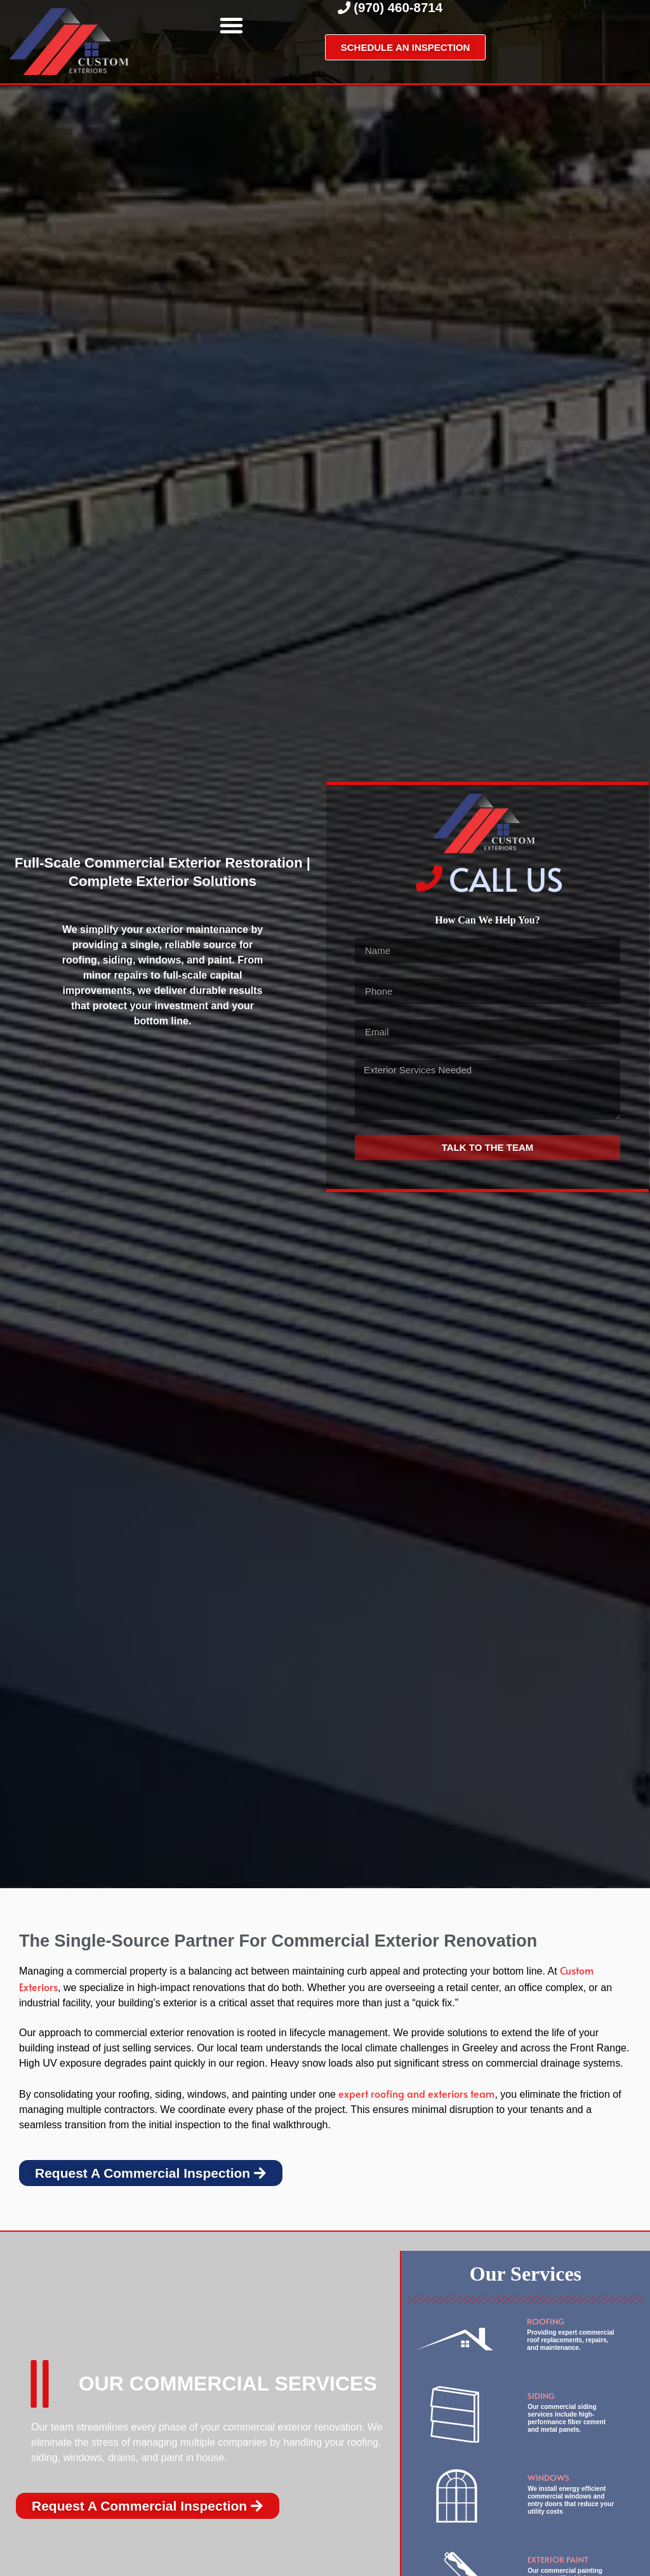  What do you see at coordinates (548, 2477) in the screenshot?
I see `Windows` at bounding box center [548, 2477].